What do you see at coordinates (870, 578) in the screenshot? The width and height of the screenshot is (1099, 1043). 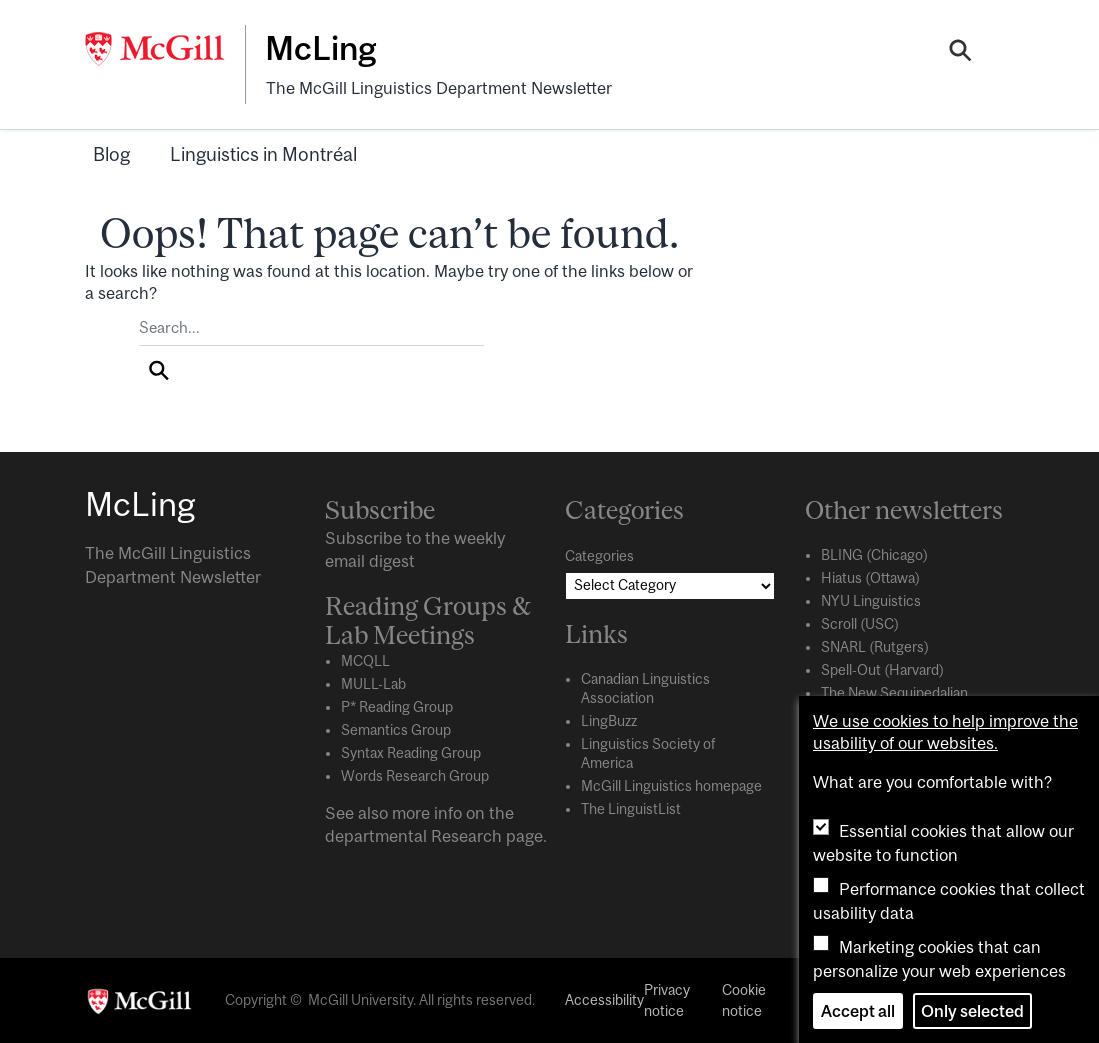 I see `Hiatus (Ottawa)` at bounding box center [870, 578].